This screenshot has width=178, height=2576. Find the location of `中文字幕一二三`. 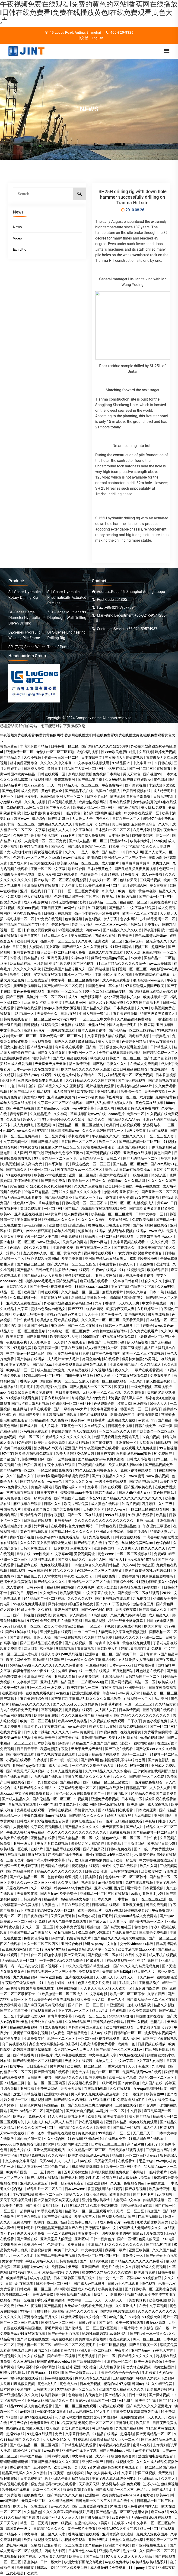

中文字幕一二三 is located at coordinates (80, 2300).